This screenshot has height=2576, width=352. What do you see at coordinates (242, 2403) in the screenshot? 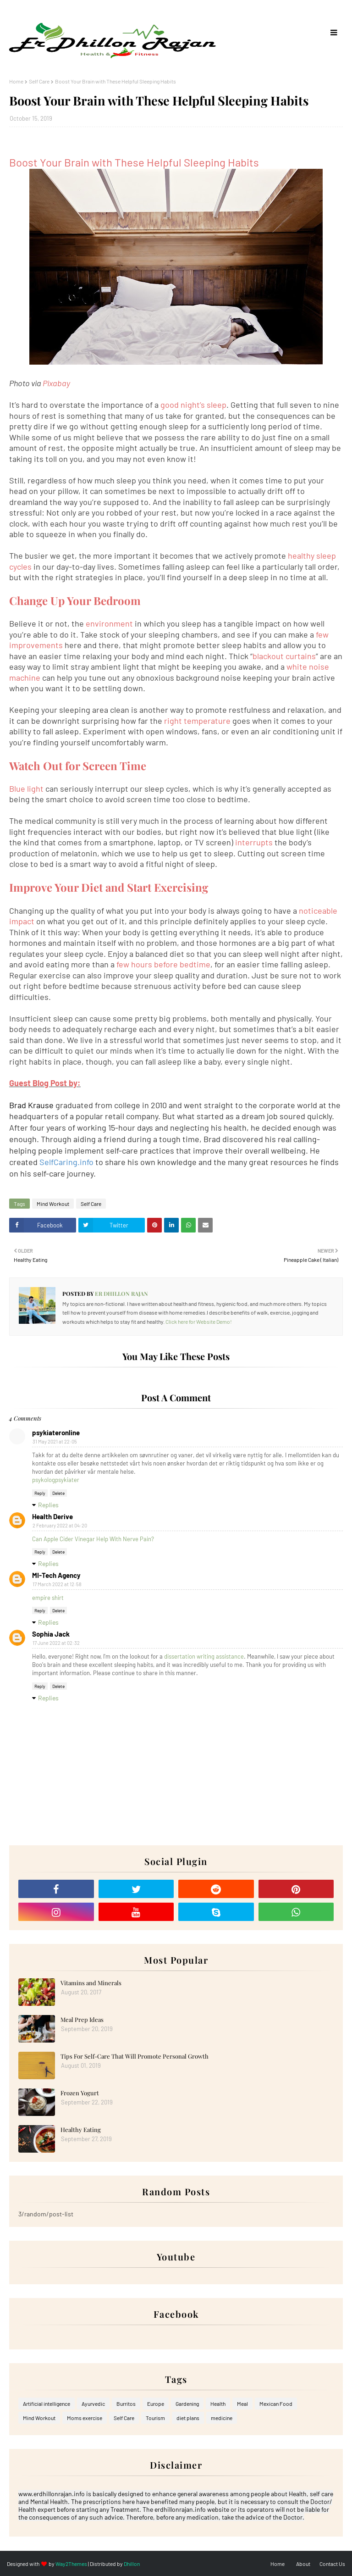
I see `Meal` at bounding box center [242, 2403].